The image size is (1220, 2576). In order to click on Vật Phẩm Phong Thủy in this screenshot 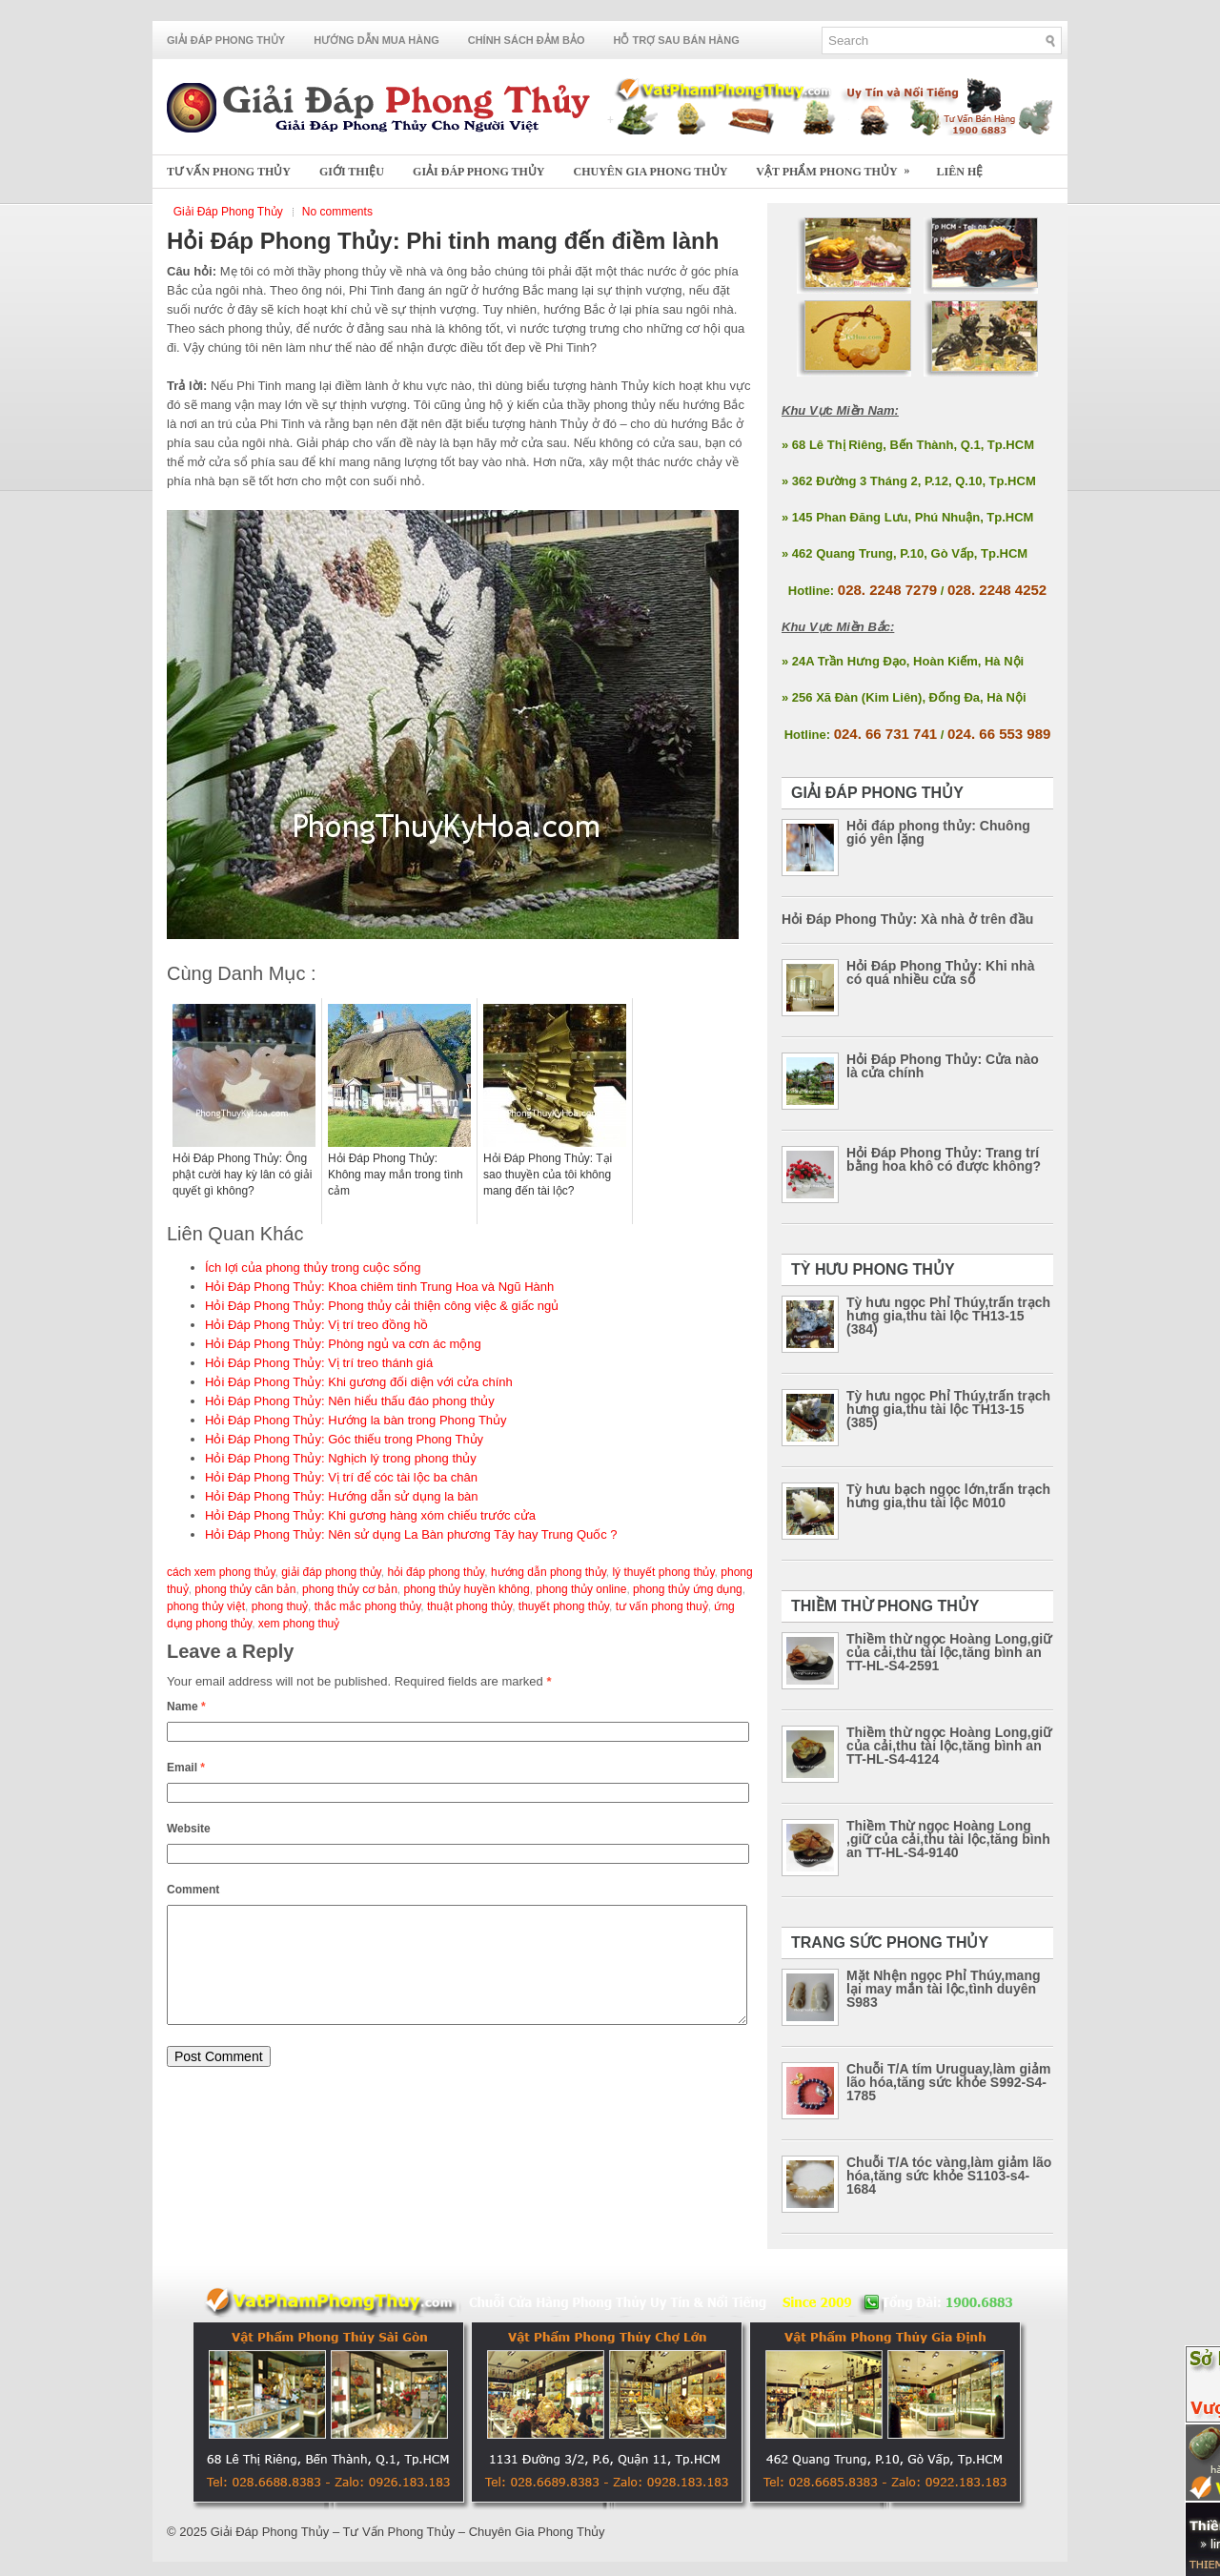, I will do `click(839, 166)`.